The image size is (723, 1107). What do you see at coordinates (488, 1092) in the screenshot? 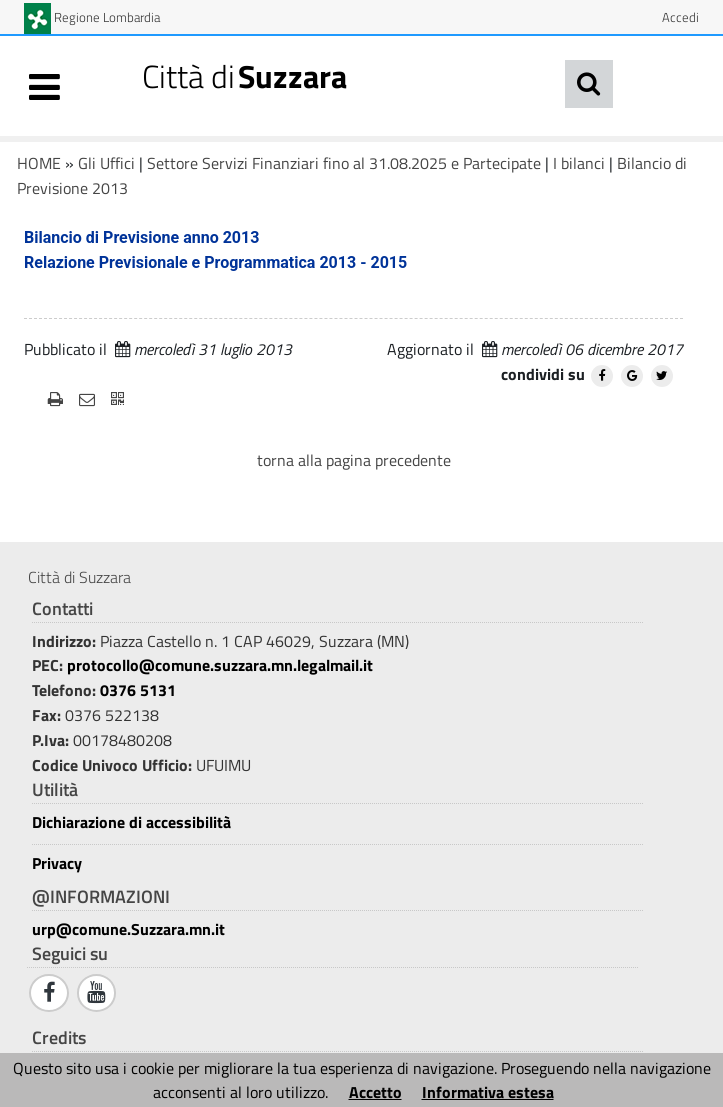
I see `Informativa estesa` at bounding box center [488, 1092].